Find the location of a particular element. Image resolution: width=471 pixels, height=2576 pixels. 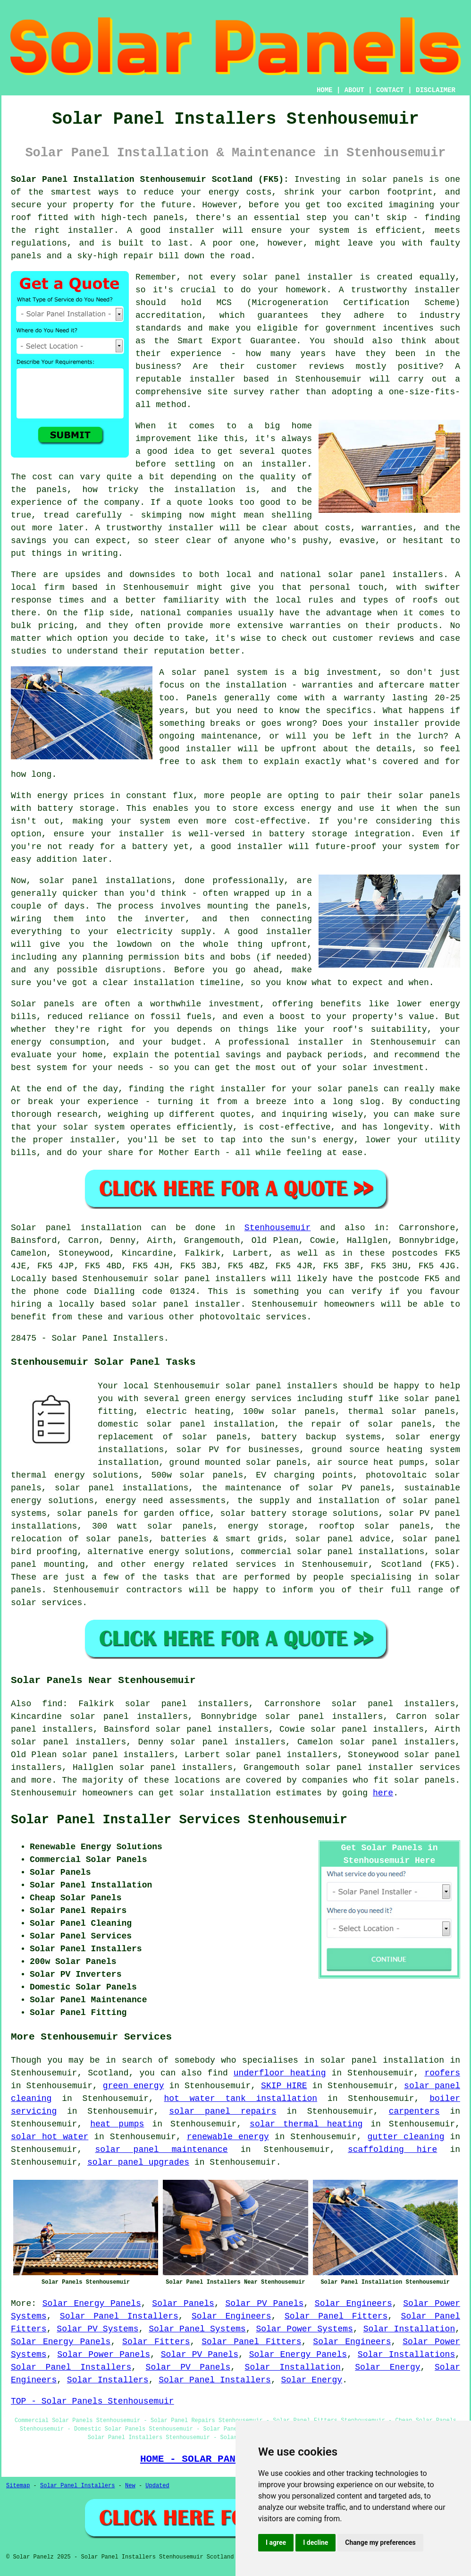

Solar Panel Installation Stenhousemuir Scotland (FK5): is located at coordinates (150, 179).